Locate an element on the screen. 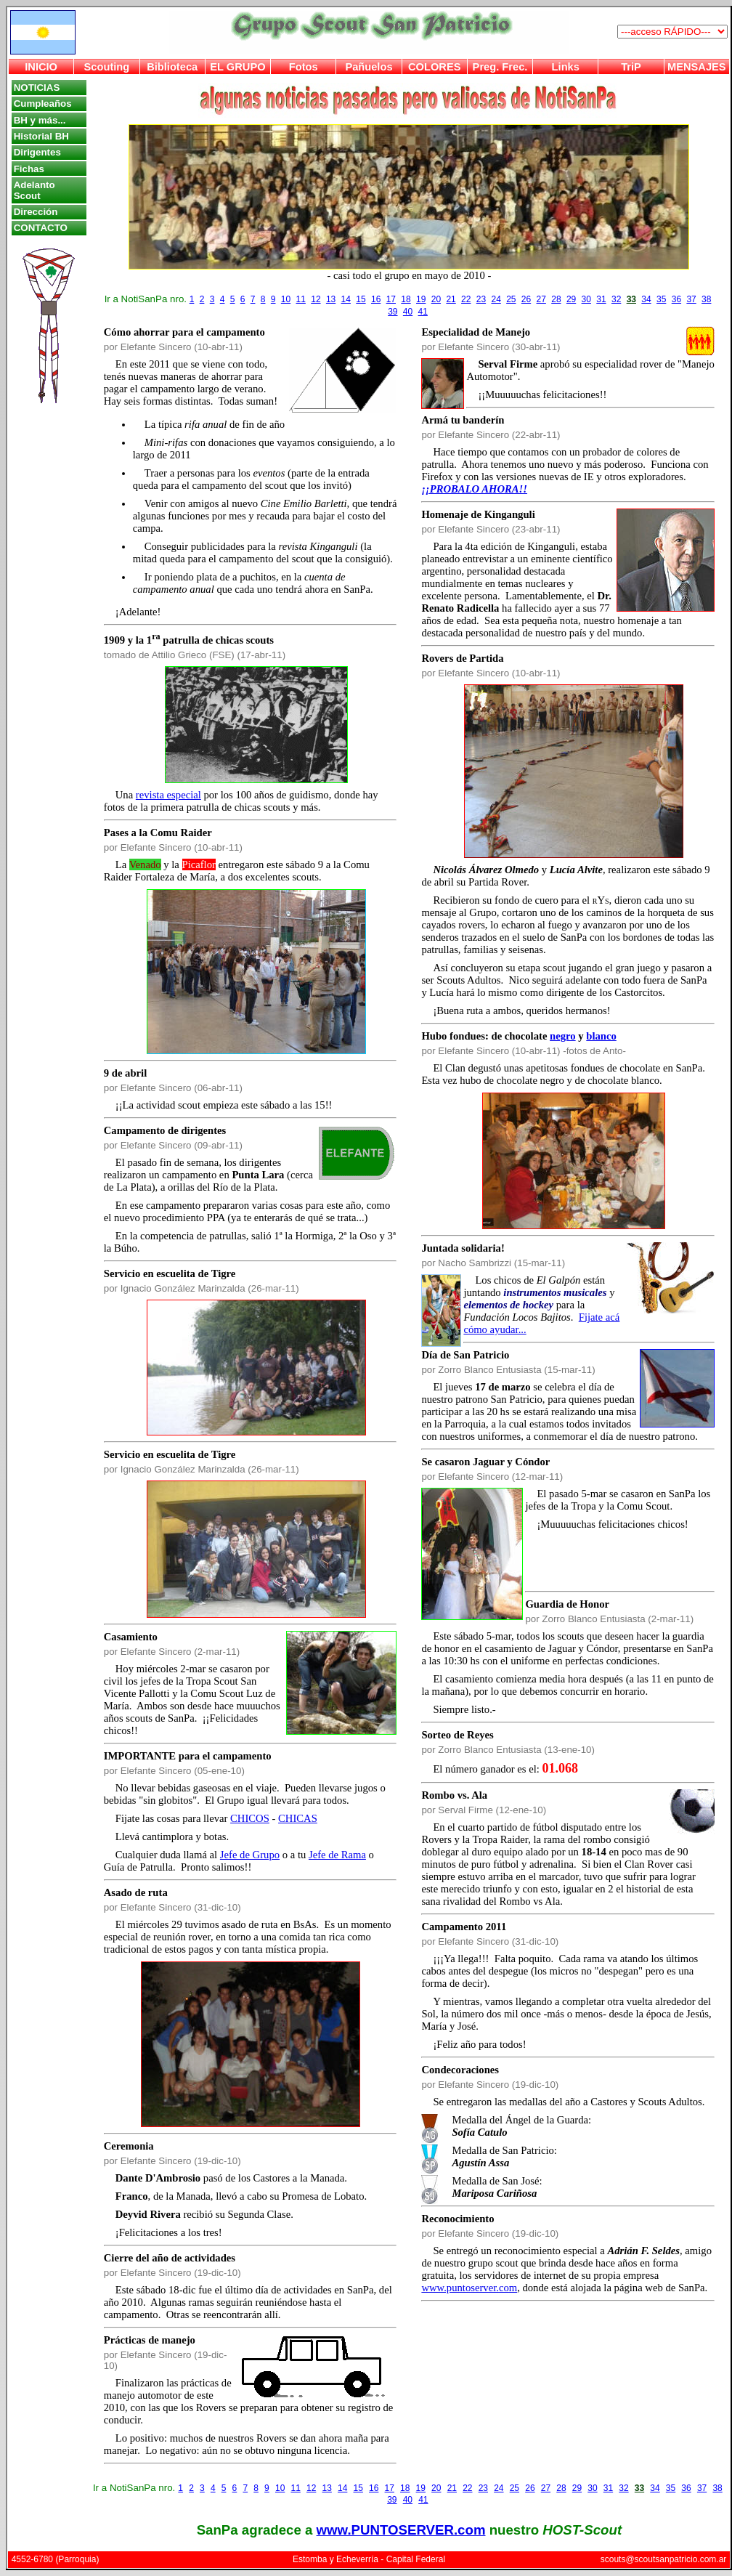 Image resolution: width=732 pixels, height=2576 pixels. 13 is located at coordinates (331, 299).